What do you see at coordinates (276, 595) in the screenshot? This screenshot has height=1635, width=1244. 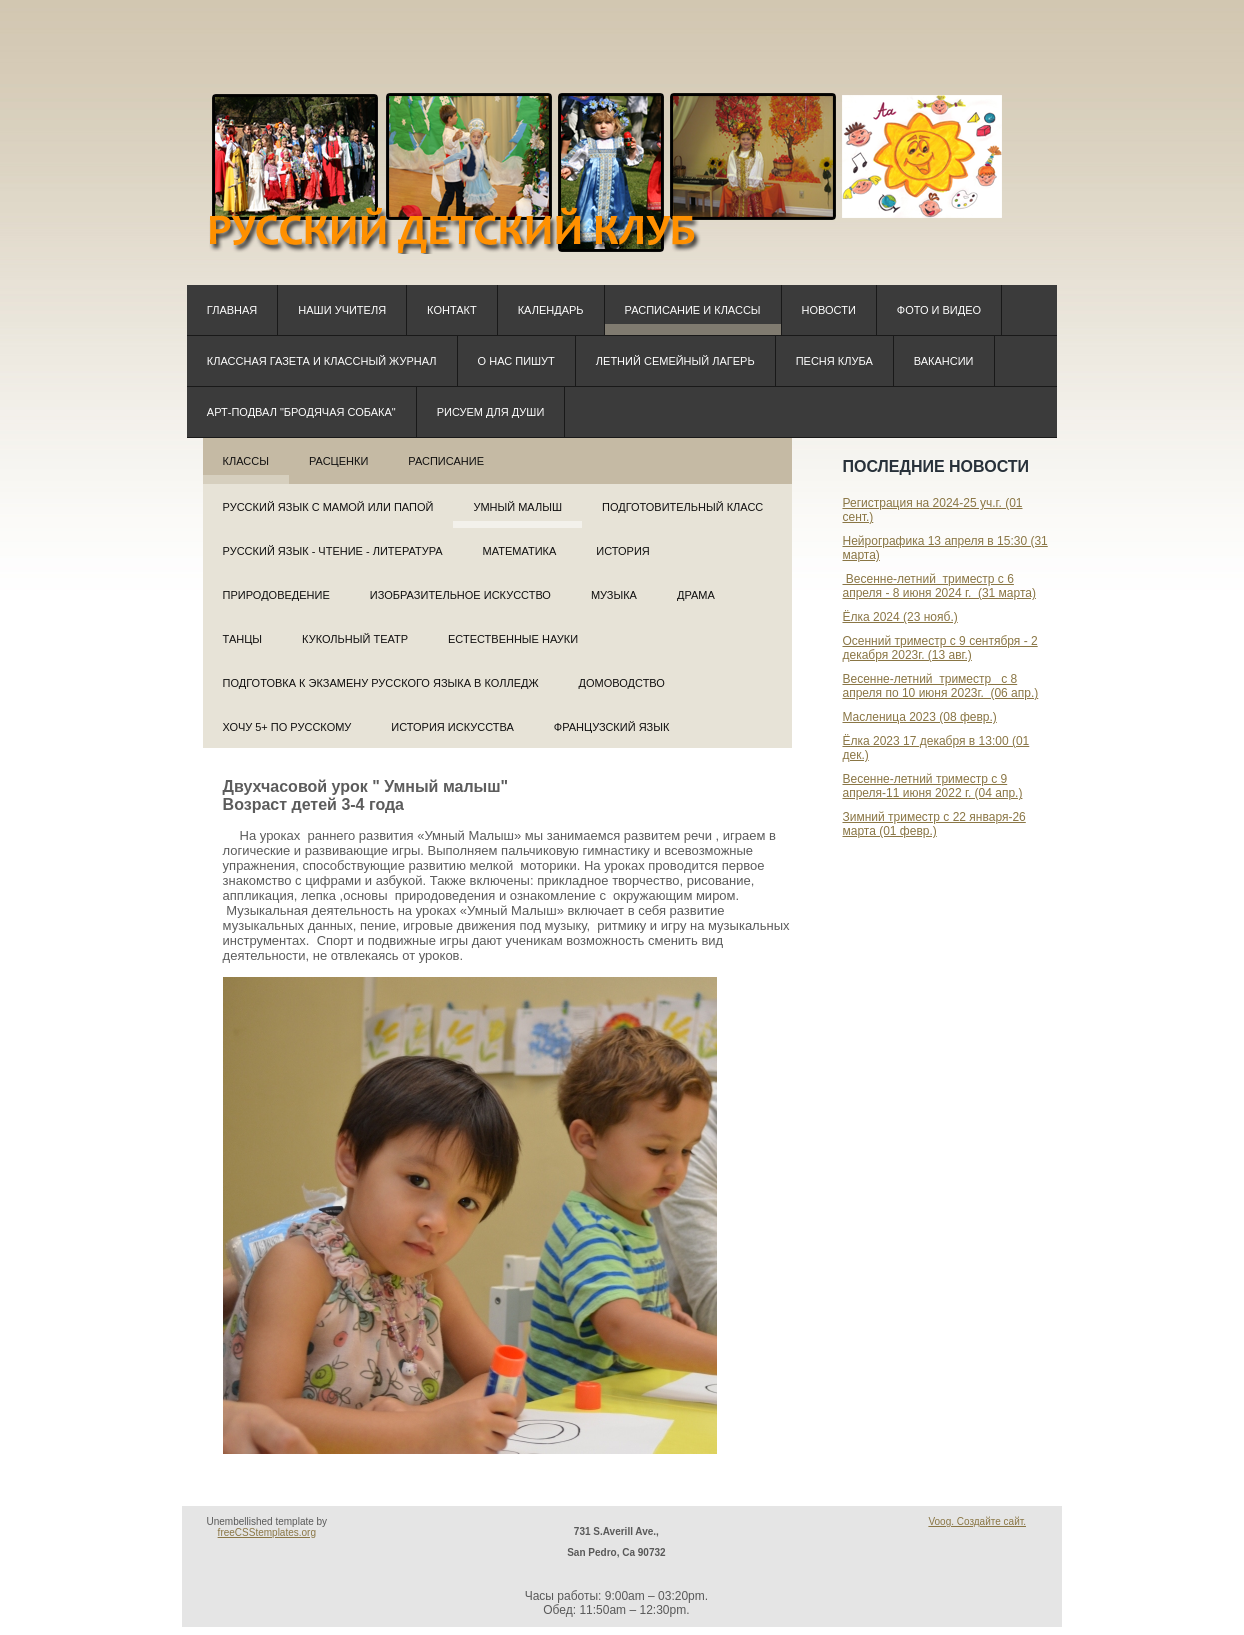 I see `Природоведение` at bounding box center [276, 595].